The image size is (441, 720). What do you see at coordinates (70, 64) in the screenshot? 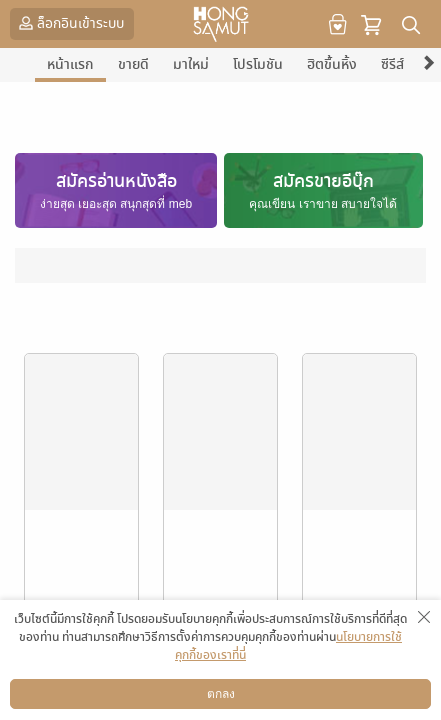
I see `หน้าแรก` at bounding box center [70, 64].